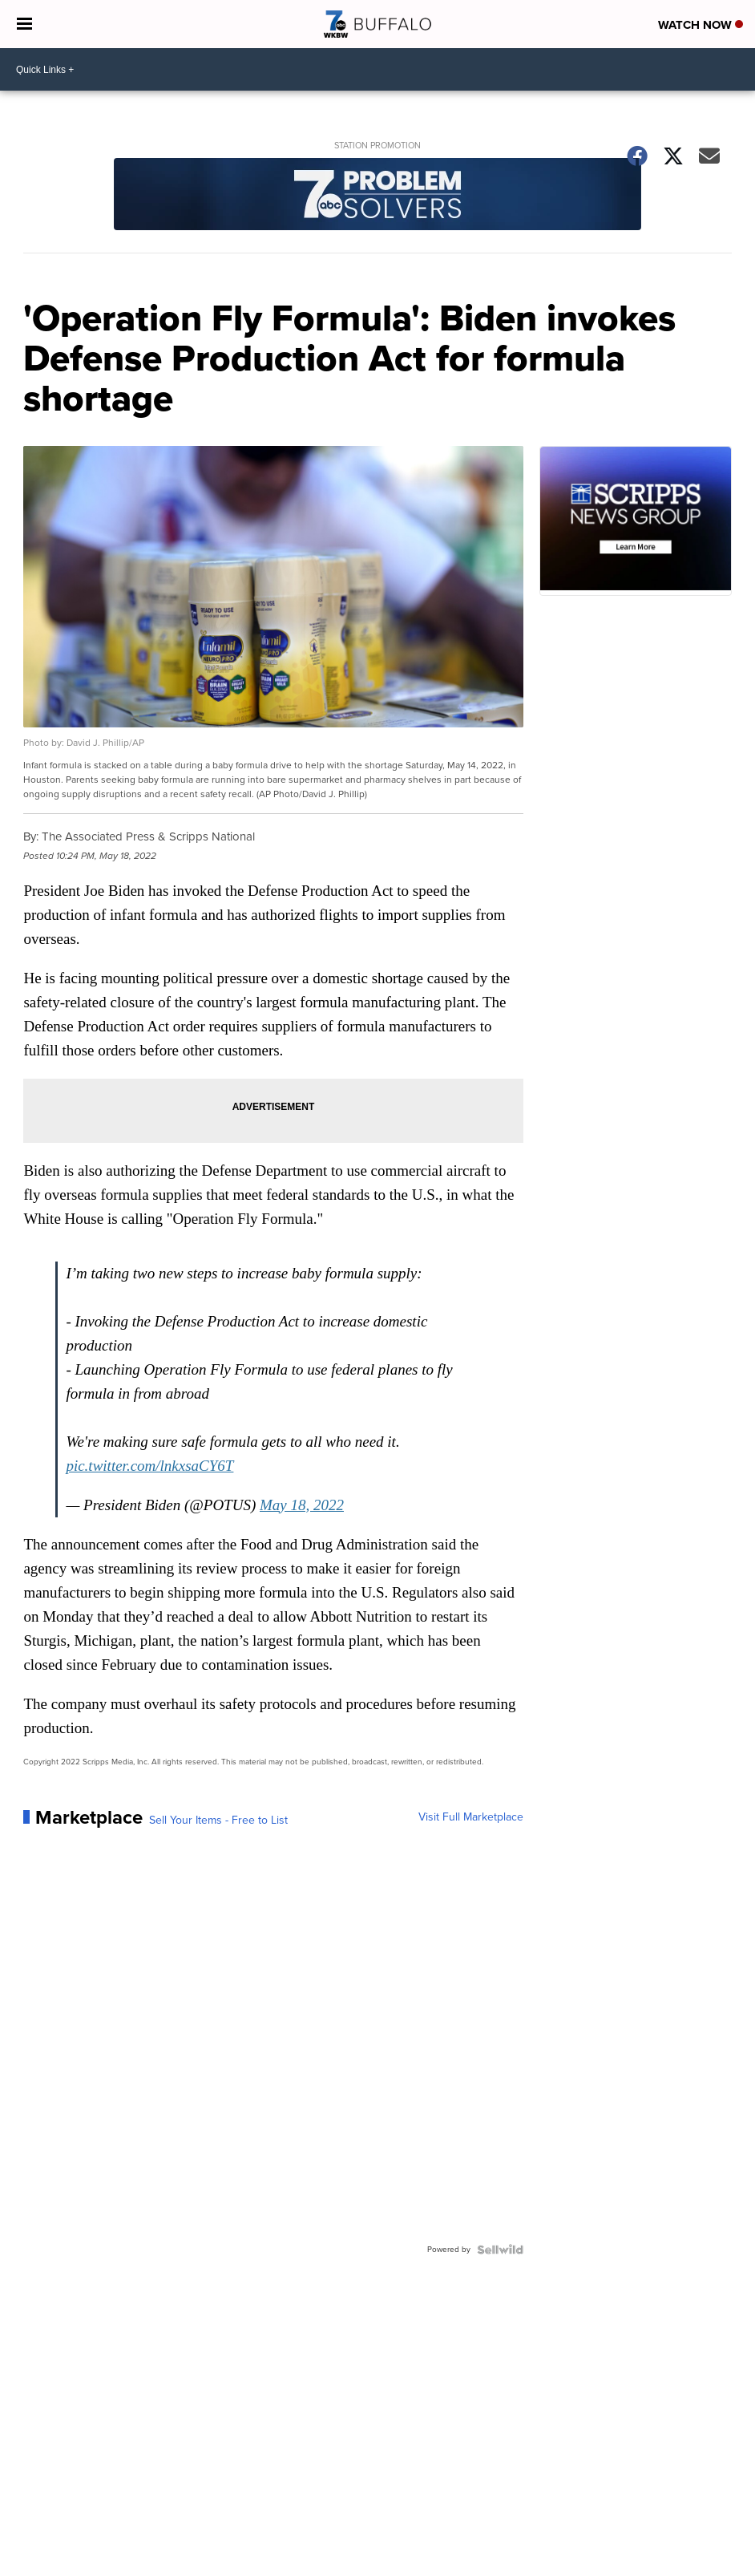 The image size is (755, 2576). Describe the element at coordinates (500, 2249) in the screenshot. I see `[Powered by Sellwild]` at that location.